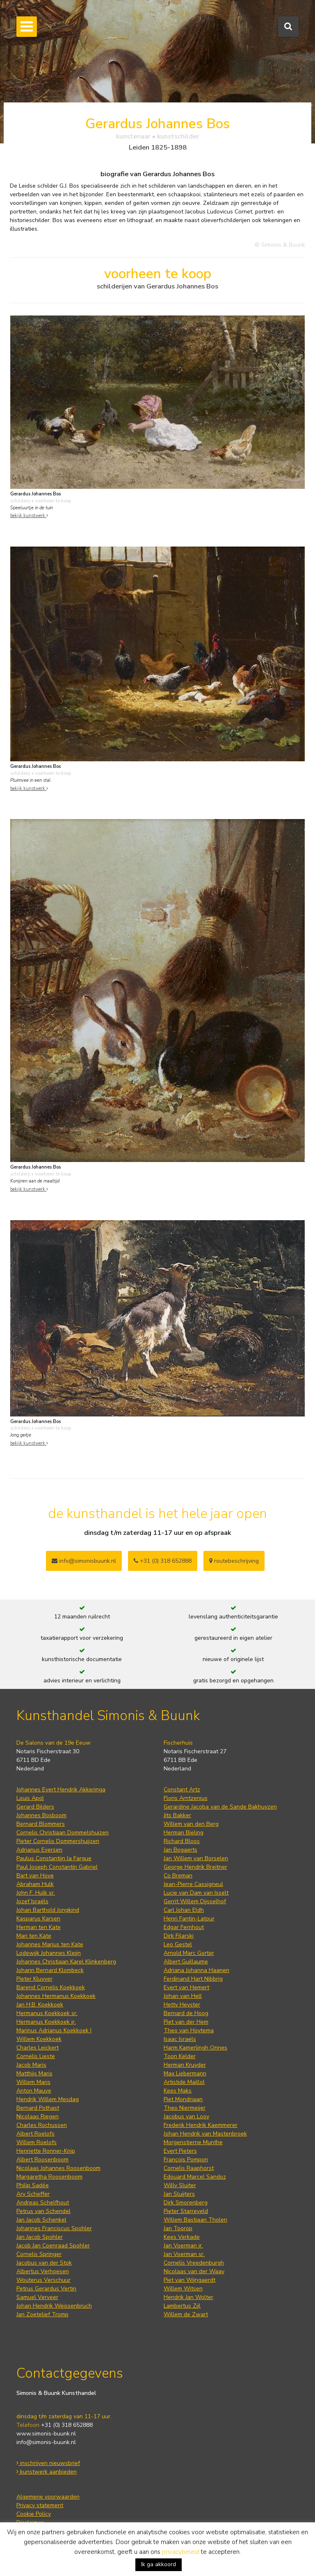 The height and width of the screenshot is (2576, 315). Describe the element at coordinates (46, 2434) in the screenshot. I see `www.simonis-buunk.nl` at that location.